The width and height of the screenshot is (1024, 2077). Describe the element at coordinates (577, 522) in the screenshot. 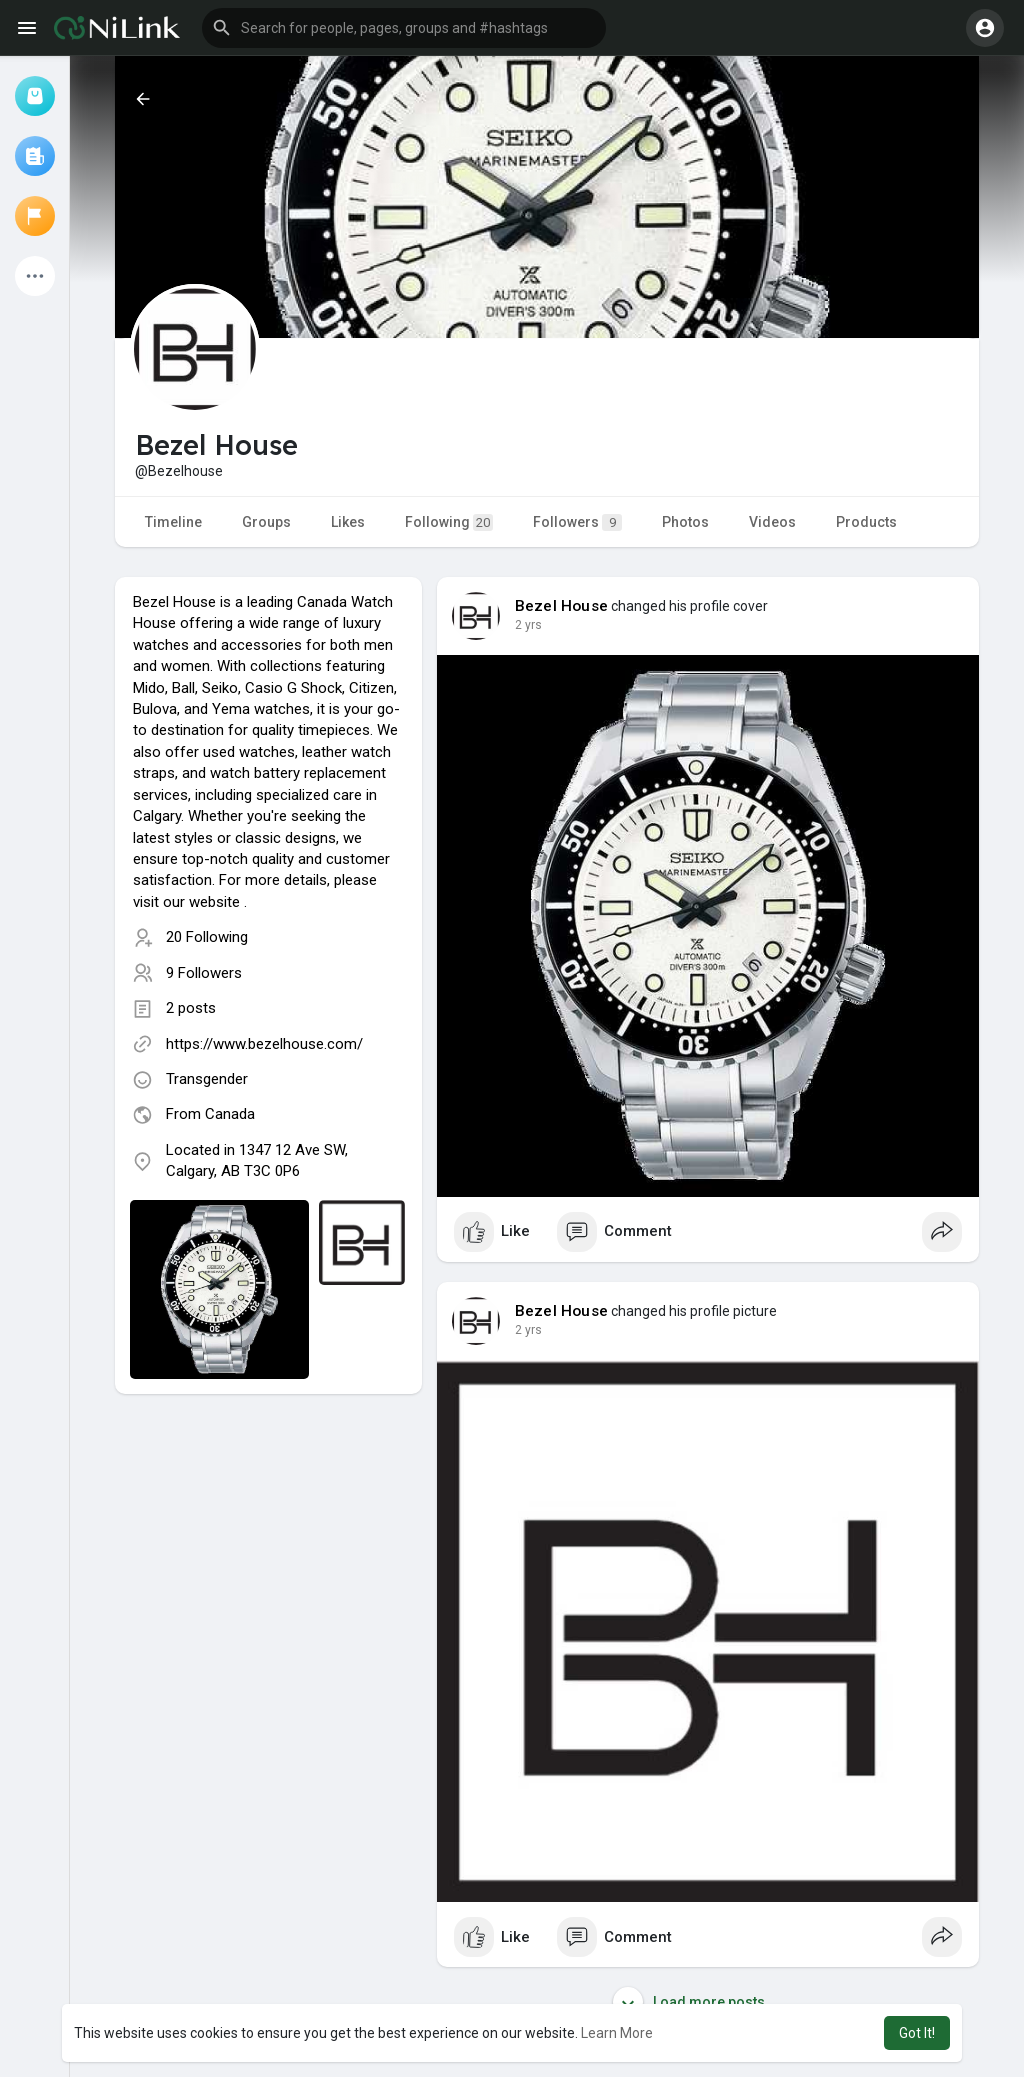

I see `Followers` at that location.